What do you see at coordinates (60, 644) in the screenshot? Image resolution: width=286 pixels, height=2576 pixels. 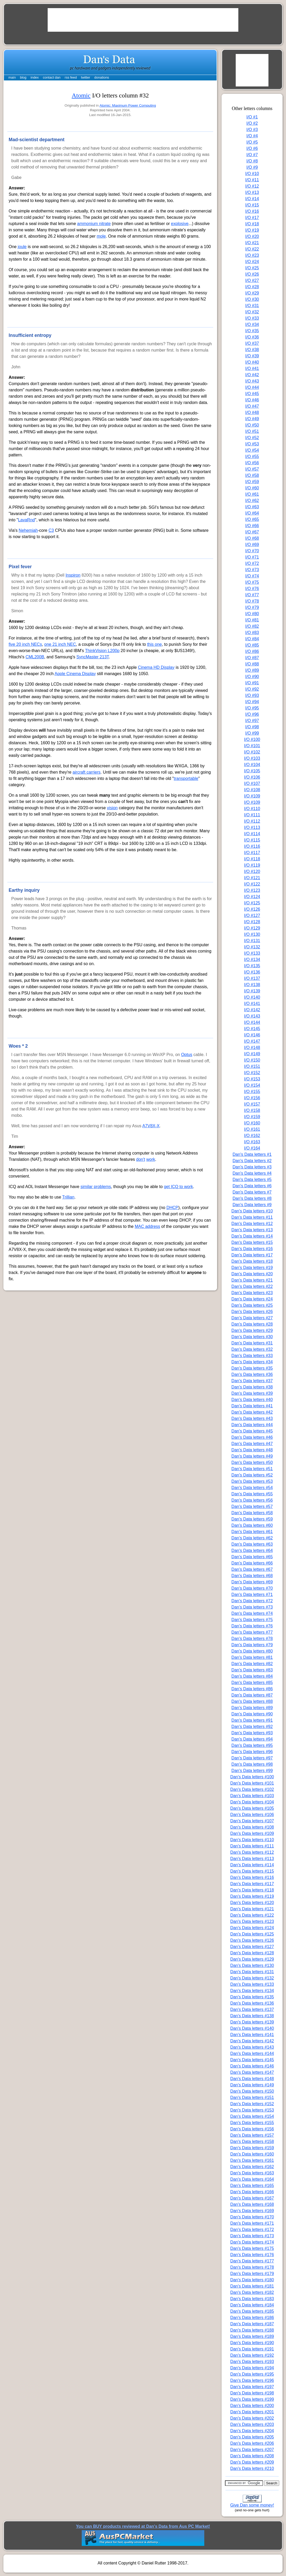 I see `one 21 inch NEC` at bounding box center [60, 644].